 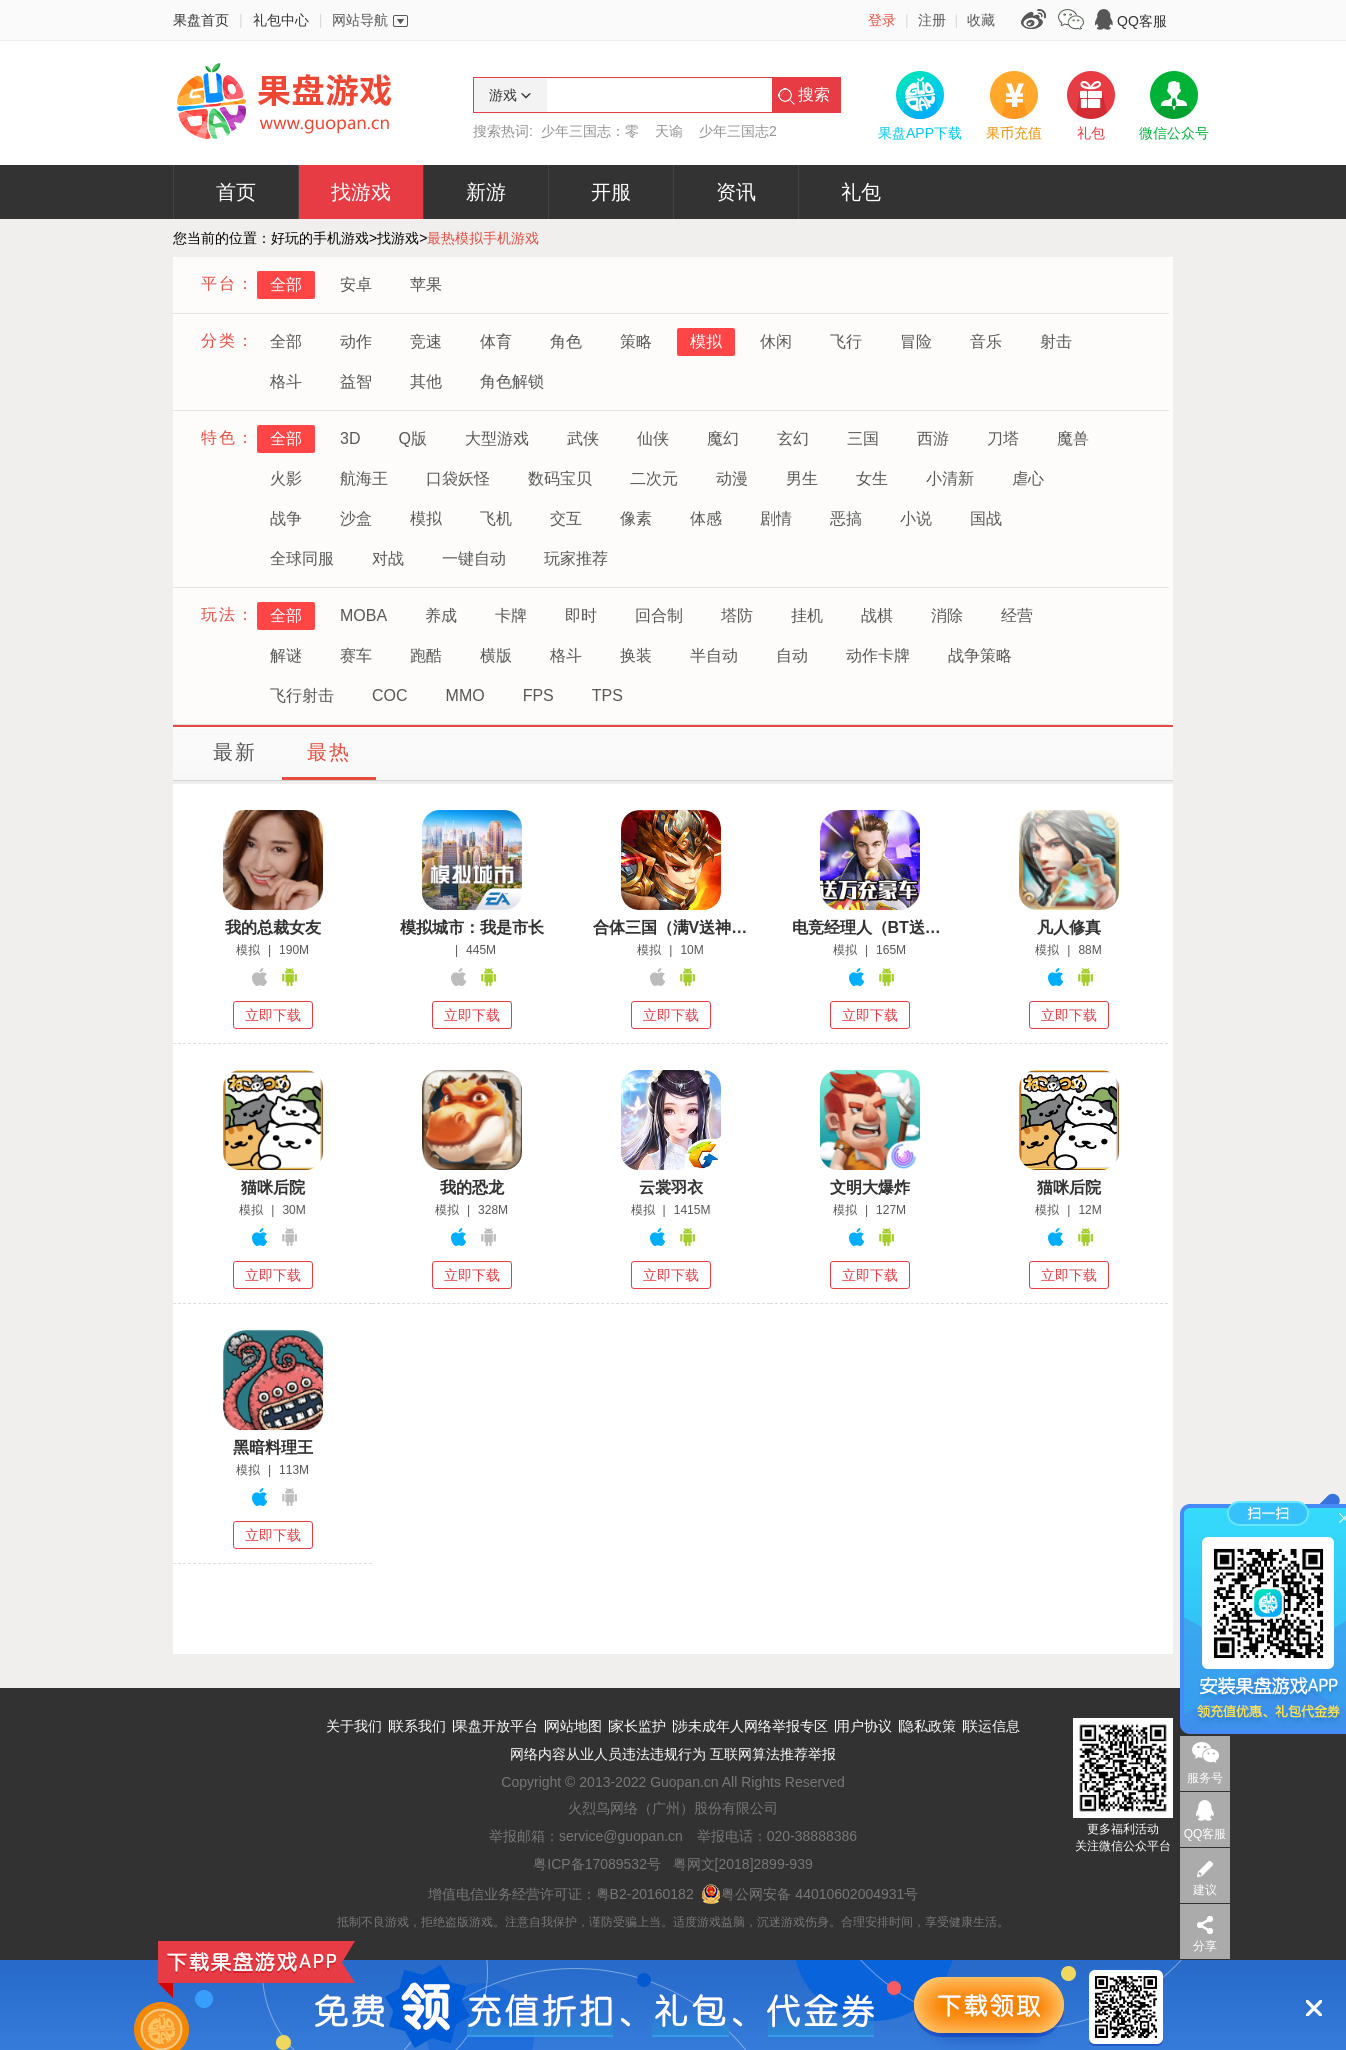 What do you see at coordinates (802, 478) in the screenshot?
I see `男生` at bounding box center [802, 478].